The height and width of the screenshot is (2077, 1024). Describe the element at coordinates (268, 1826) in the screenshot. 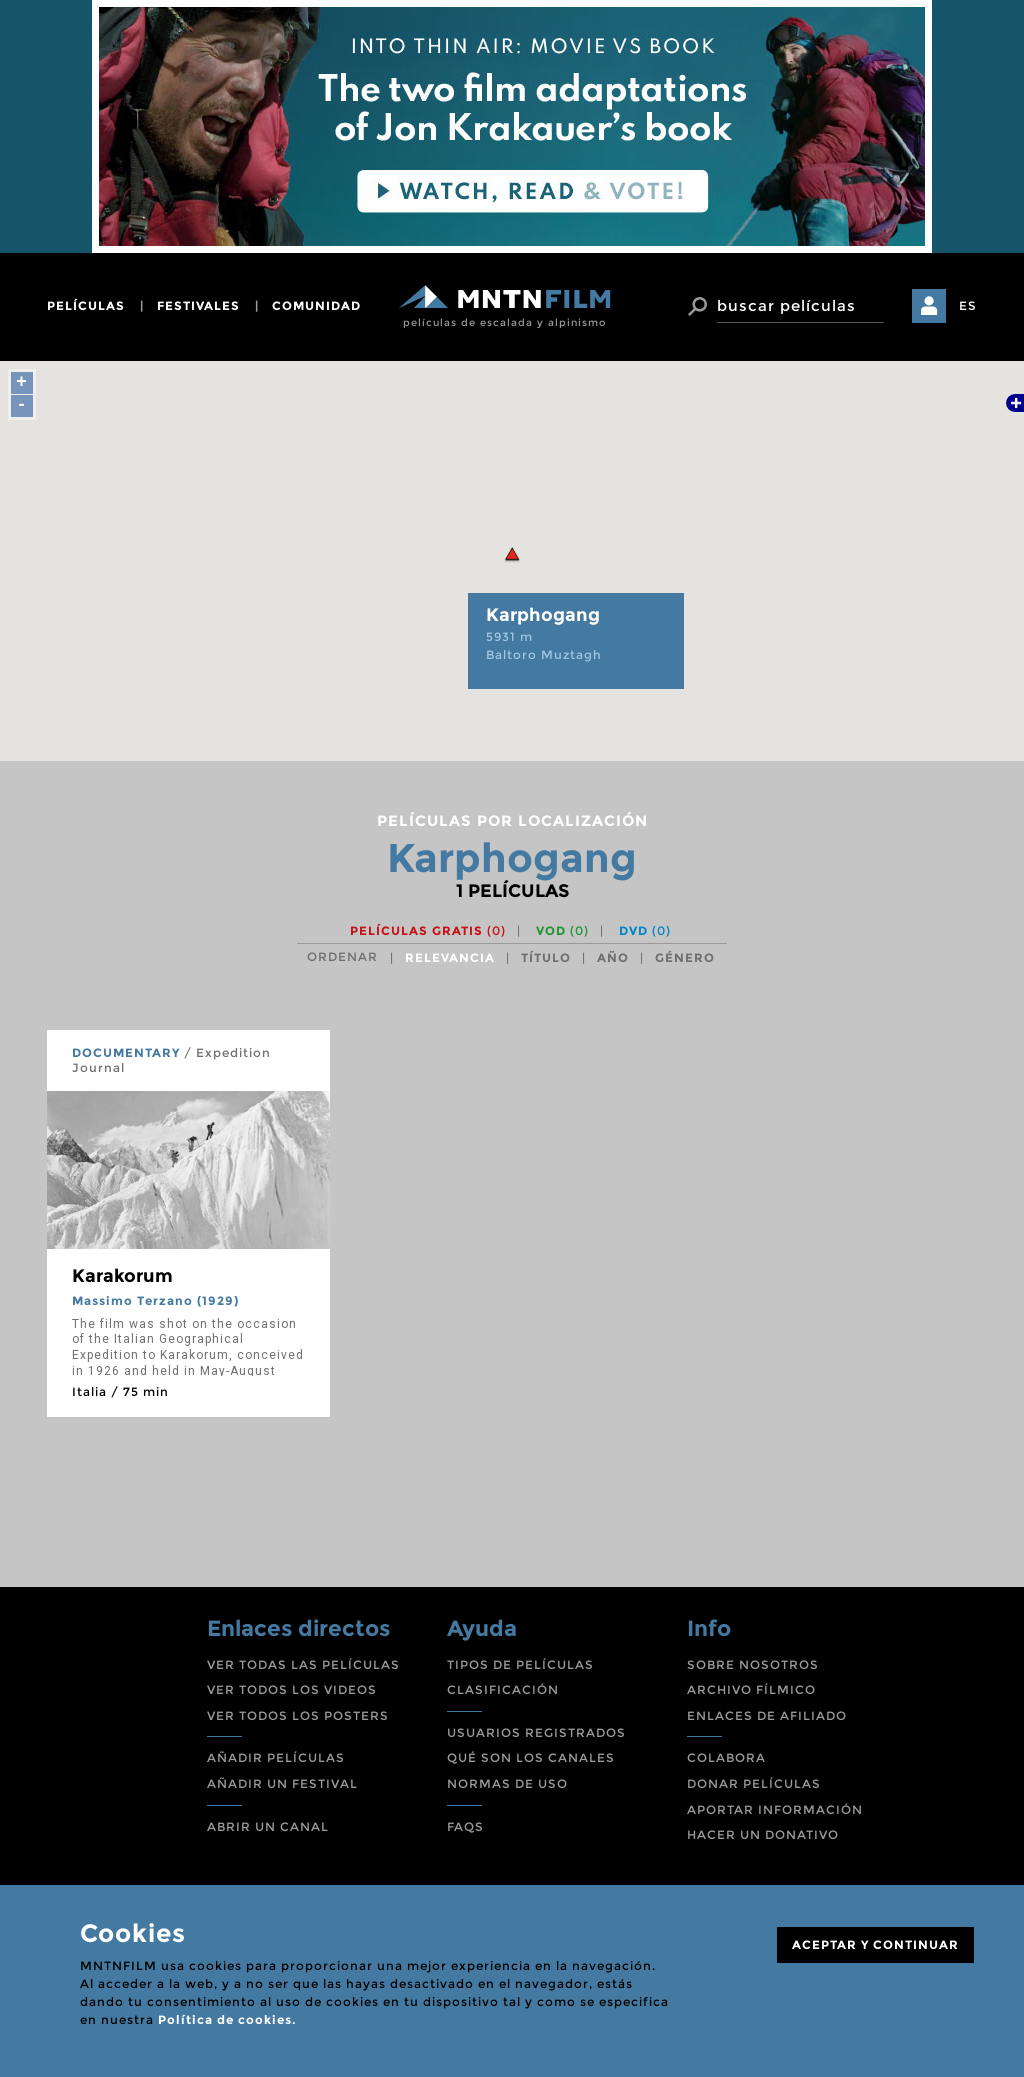

I see `ABRIR UN CANAL` at that location.